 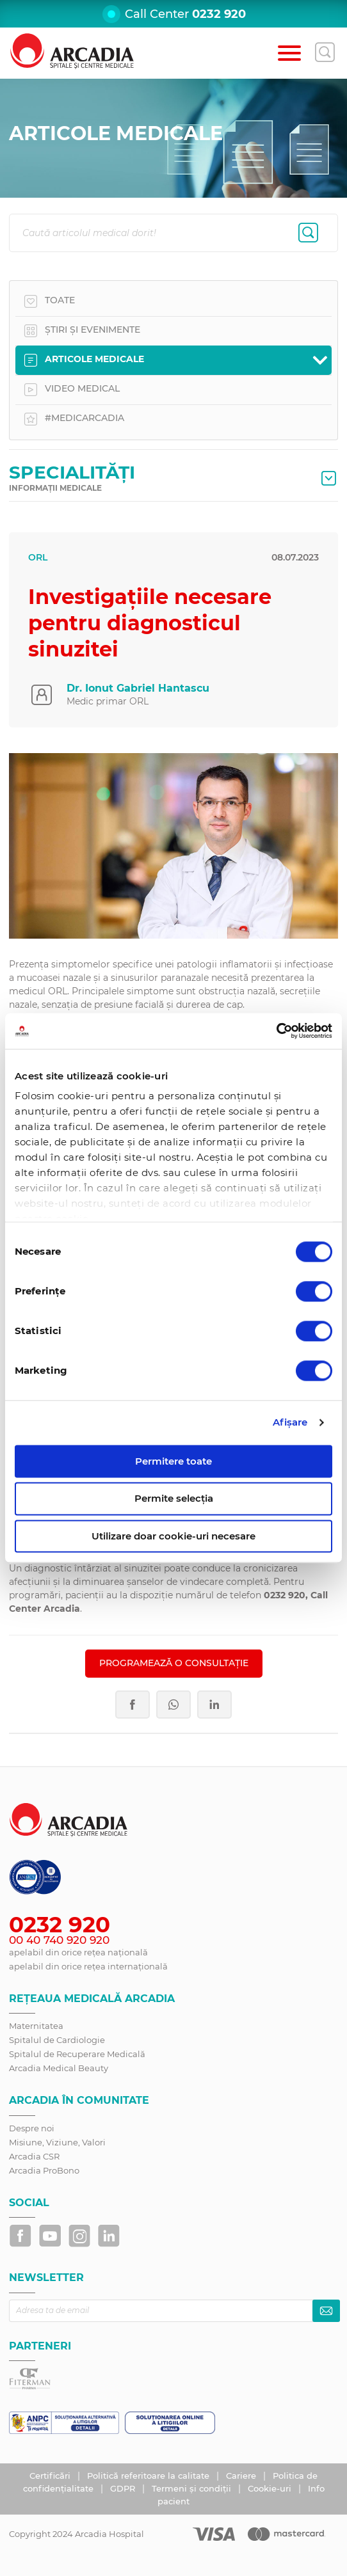 I want to click on Despre noi, so click(x=31, y=2128).